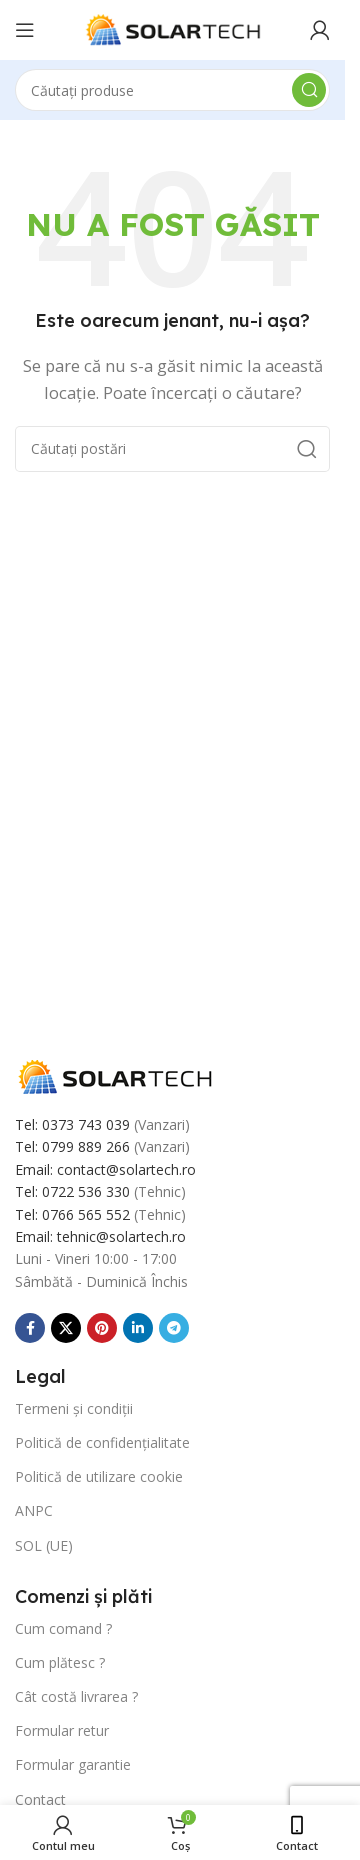 The height and width of the screenshot is (1860, 360). Describe the element at coordinates (72, 1124) in the screenshot. I see `Tel: 0373 743 039` at that location.